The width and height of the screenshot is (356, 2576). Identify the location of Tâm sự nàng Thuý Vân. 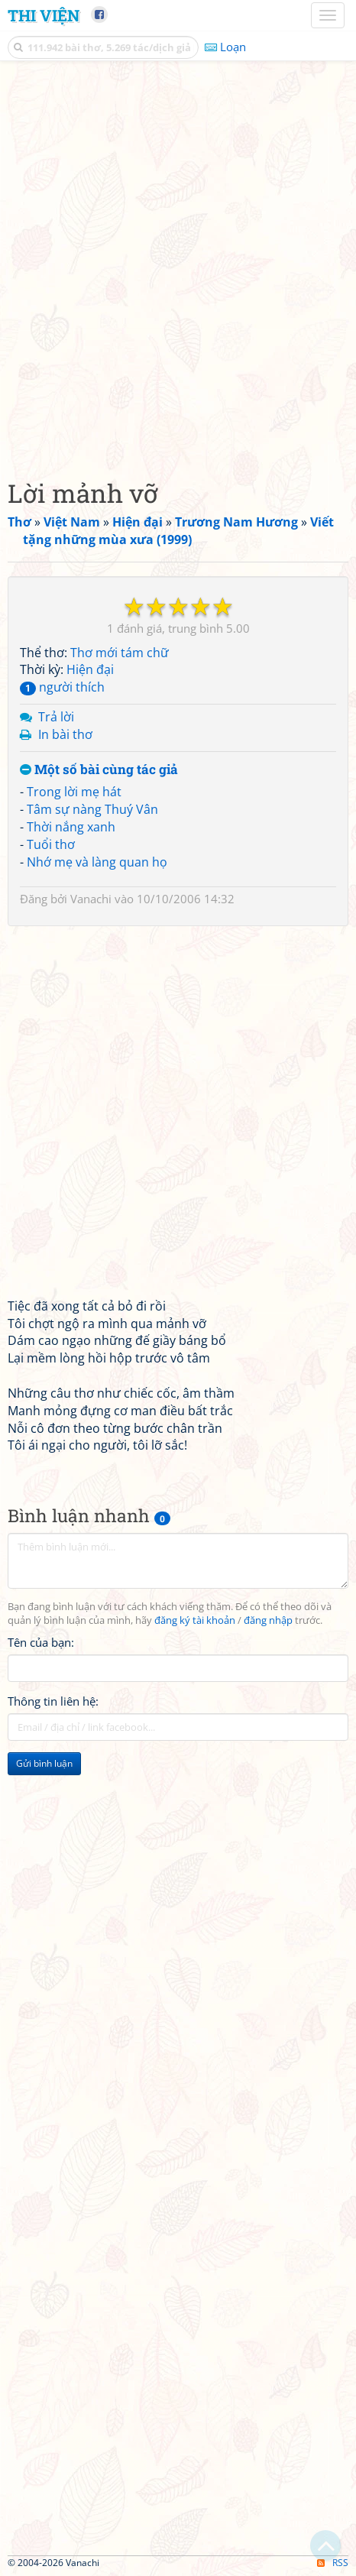
(92, 809).